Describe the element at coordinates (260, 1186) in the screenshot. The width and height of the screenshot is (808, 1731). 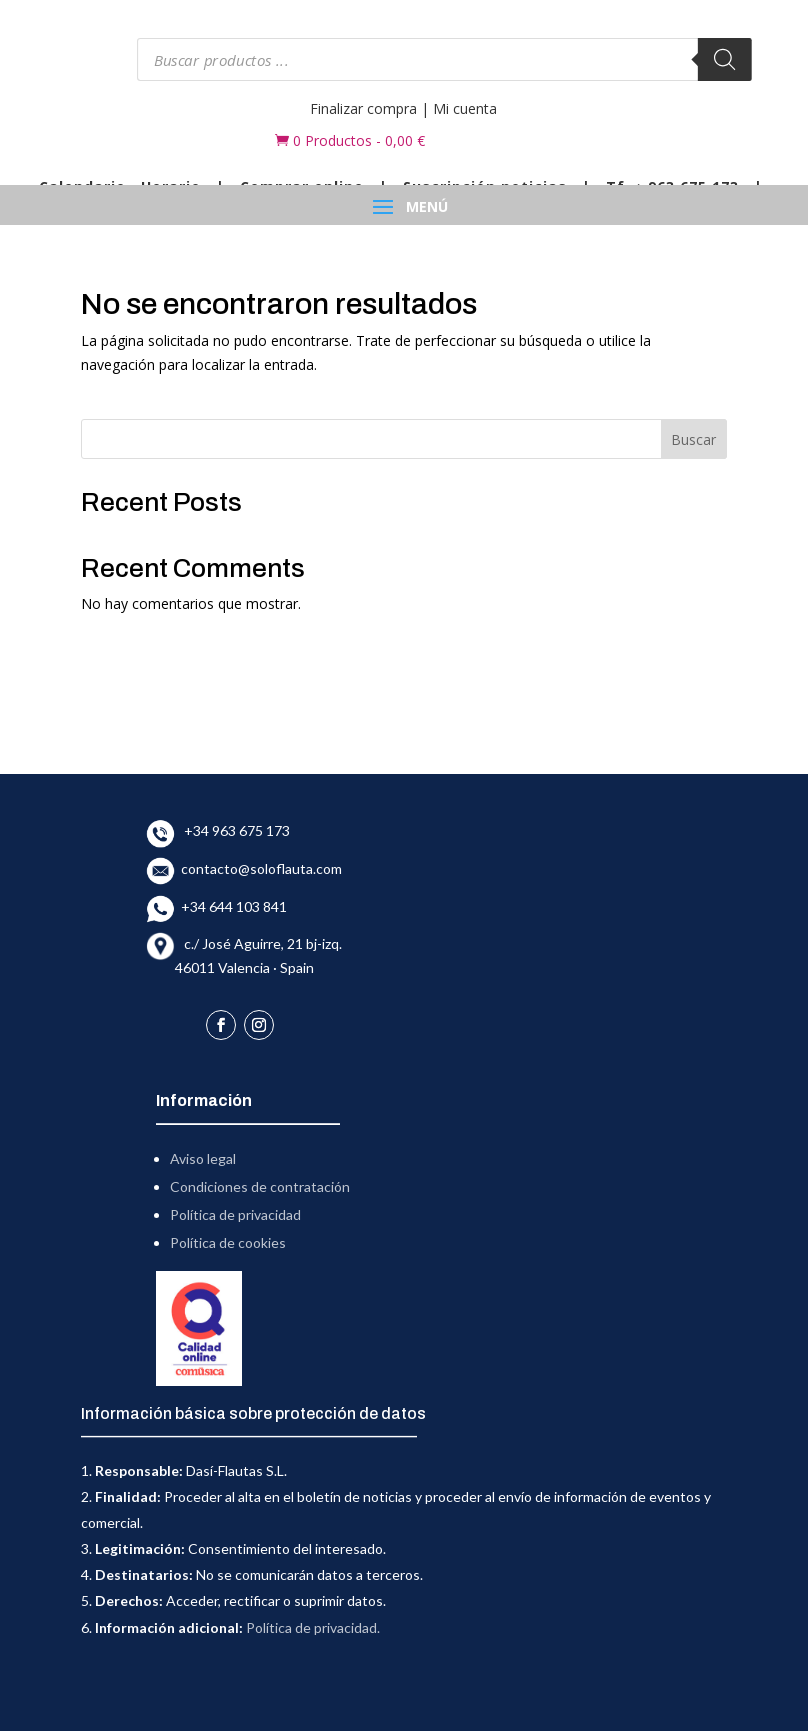
I see `Condiciones de contratación` at that location.